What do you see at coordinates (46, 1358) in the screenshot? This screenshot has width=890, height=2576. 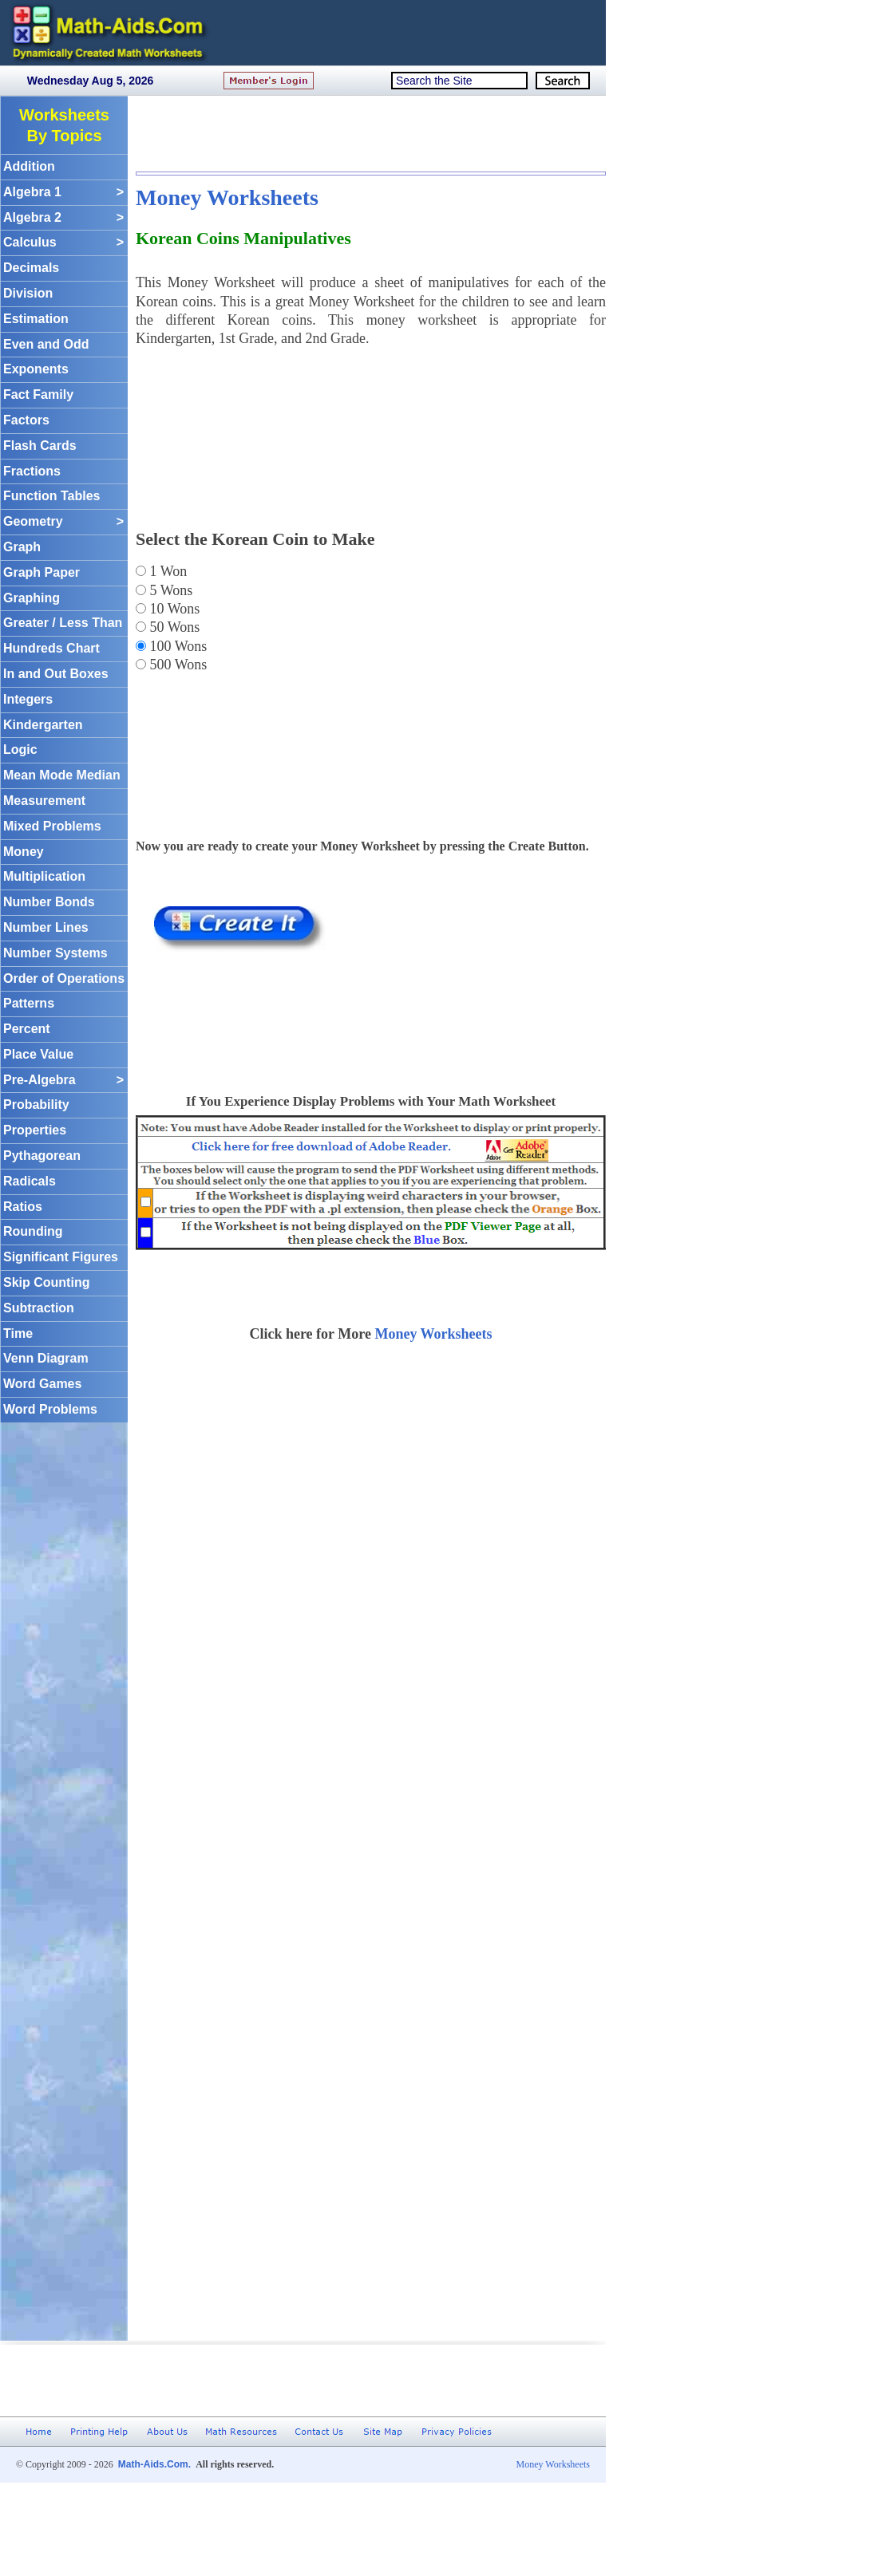 I see `Venn Diagram` at bounding box center [46, 1358].